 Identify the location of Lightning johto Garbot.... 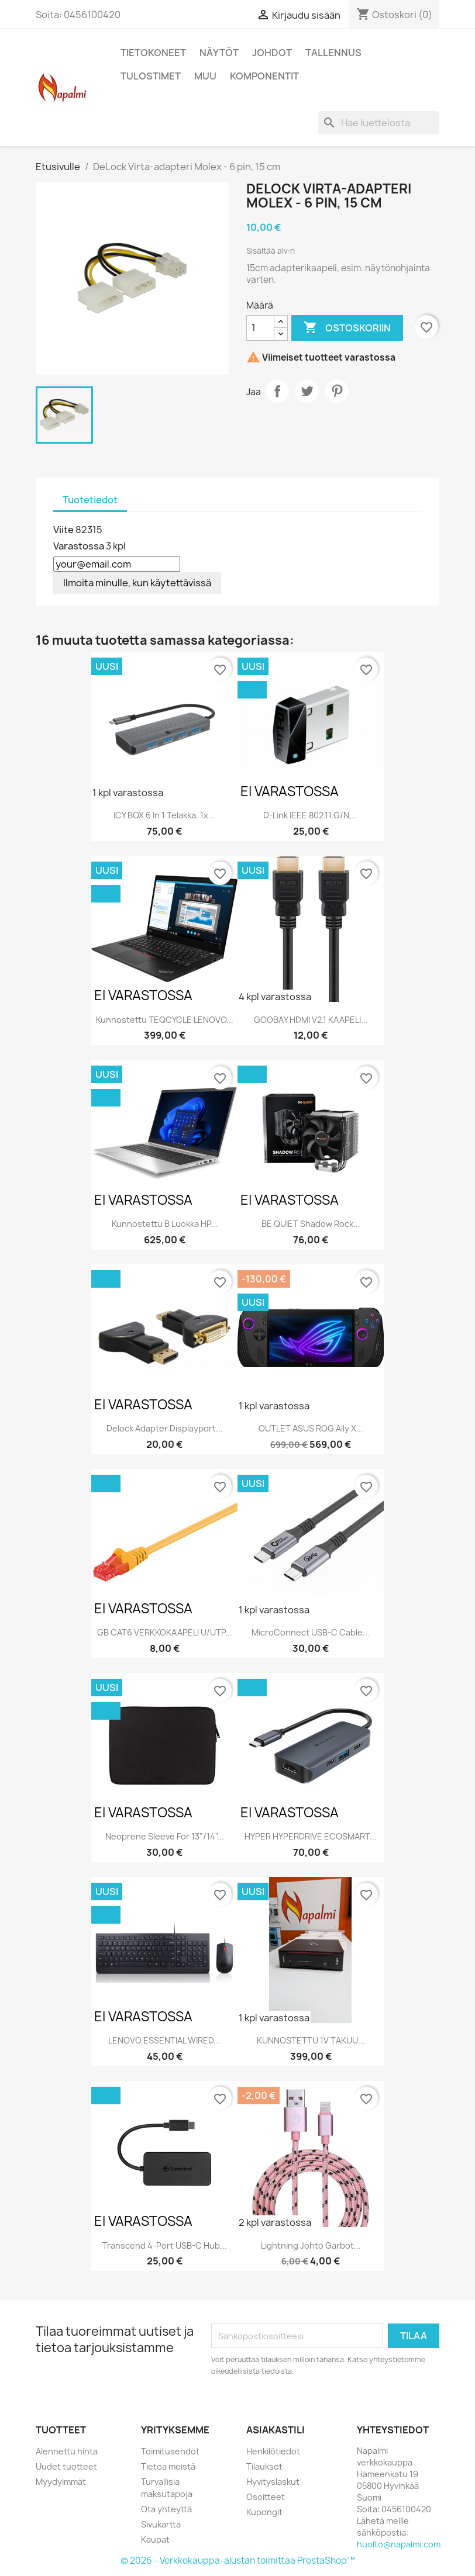
(311, 2245).